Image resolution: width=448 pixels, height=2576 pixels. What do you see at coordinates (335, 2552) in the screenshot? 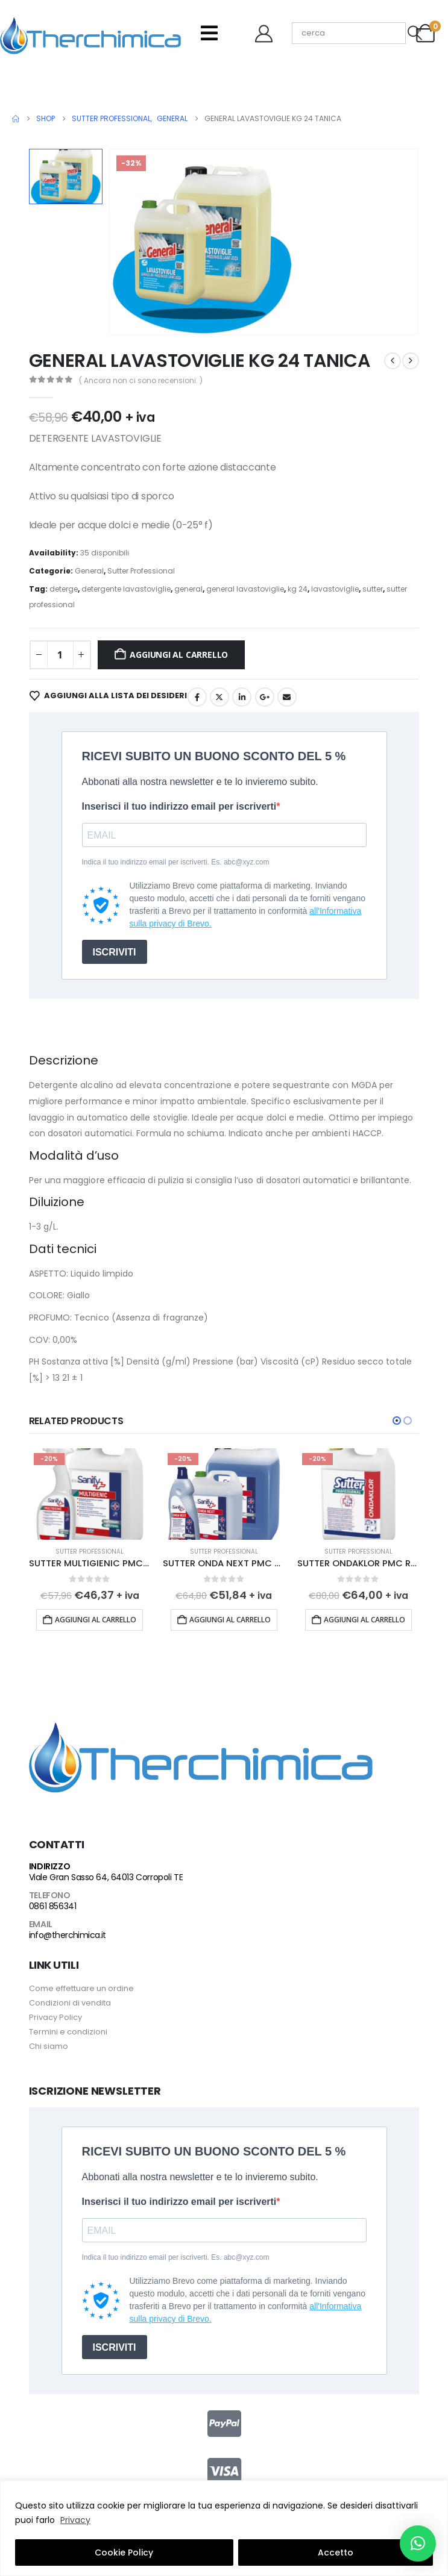
I see `Accetto` at bounding box center [335, 2552].